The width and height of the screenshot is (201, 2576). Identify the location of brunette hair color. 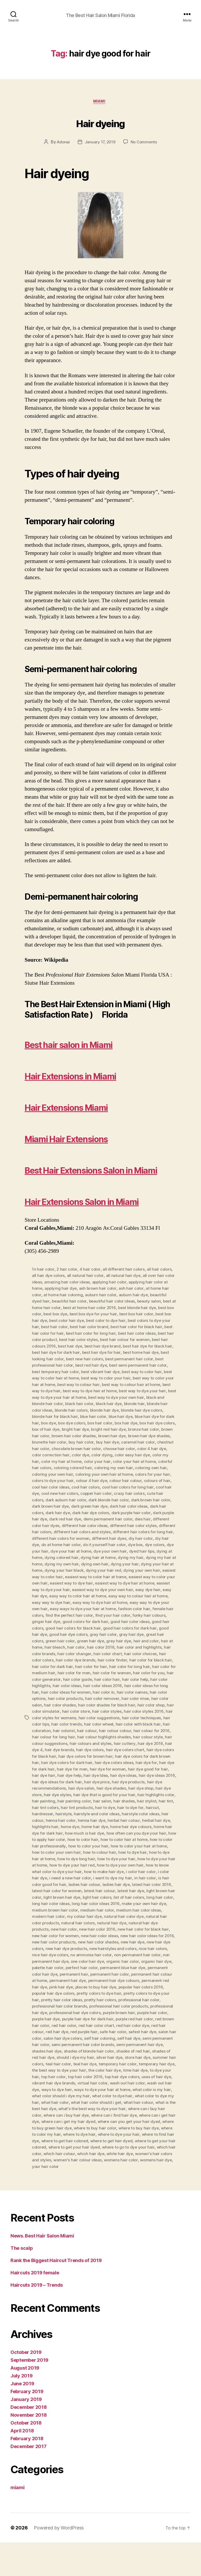
(152, 1471).